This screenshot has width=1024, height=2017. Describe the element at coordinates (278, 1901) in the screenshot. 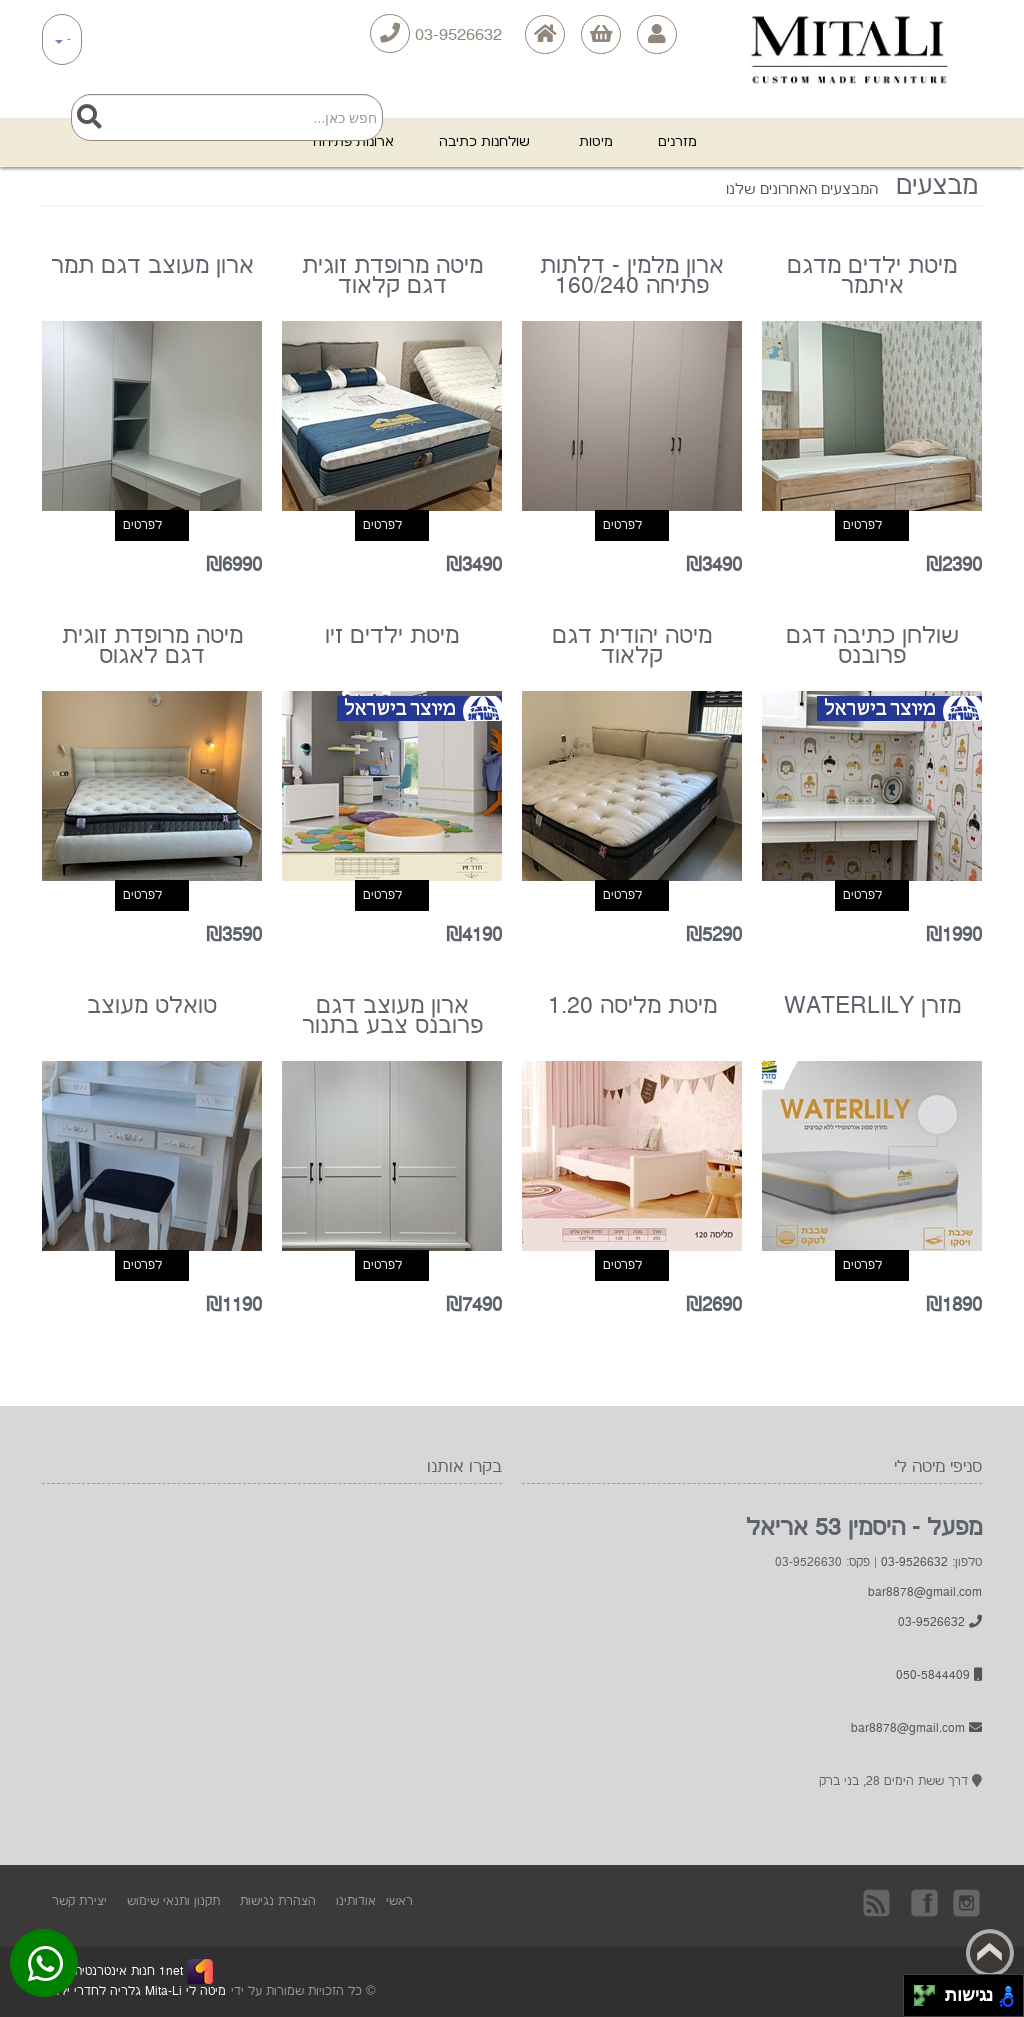

I see `הצהרת נגישות` at that location.